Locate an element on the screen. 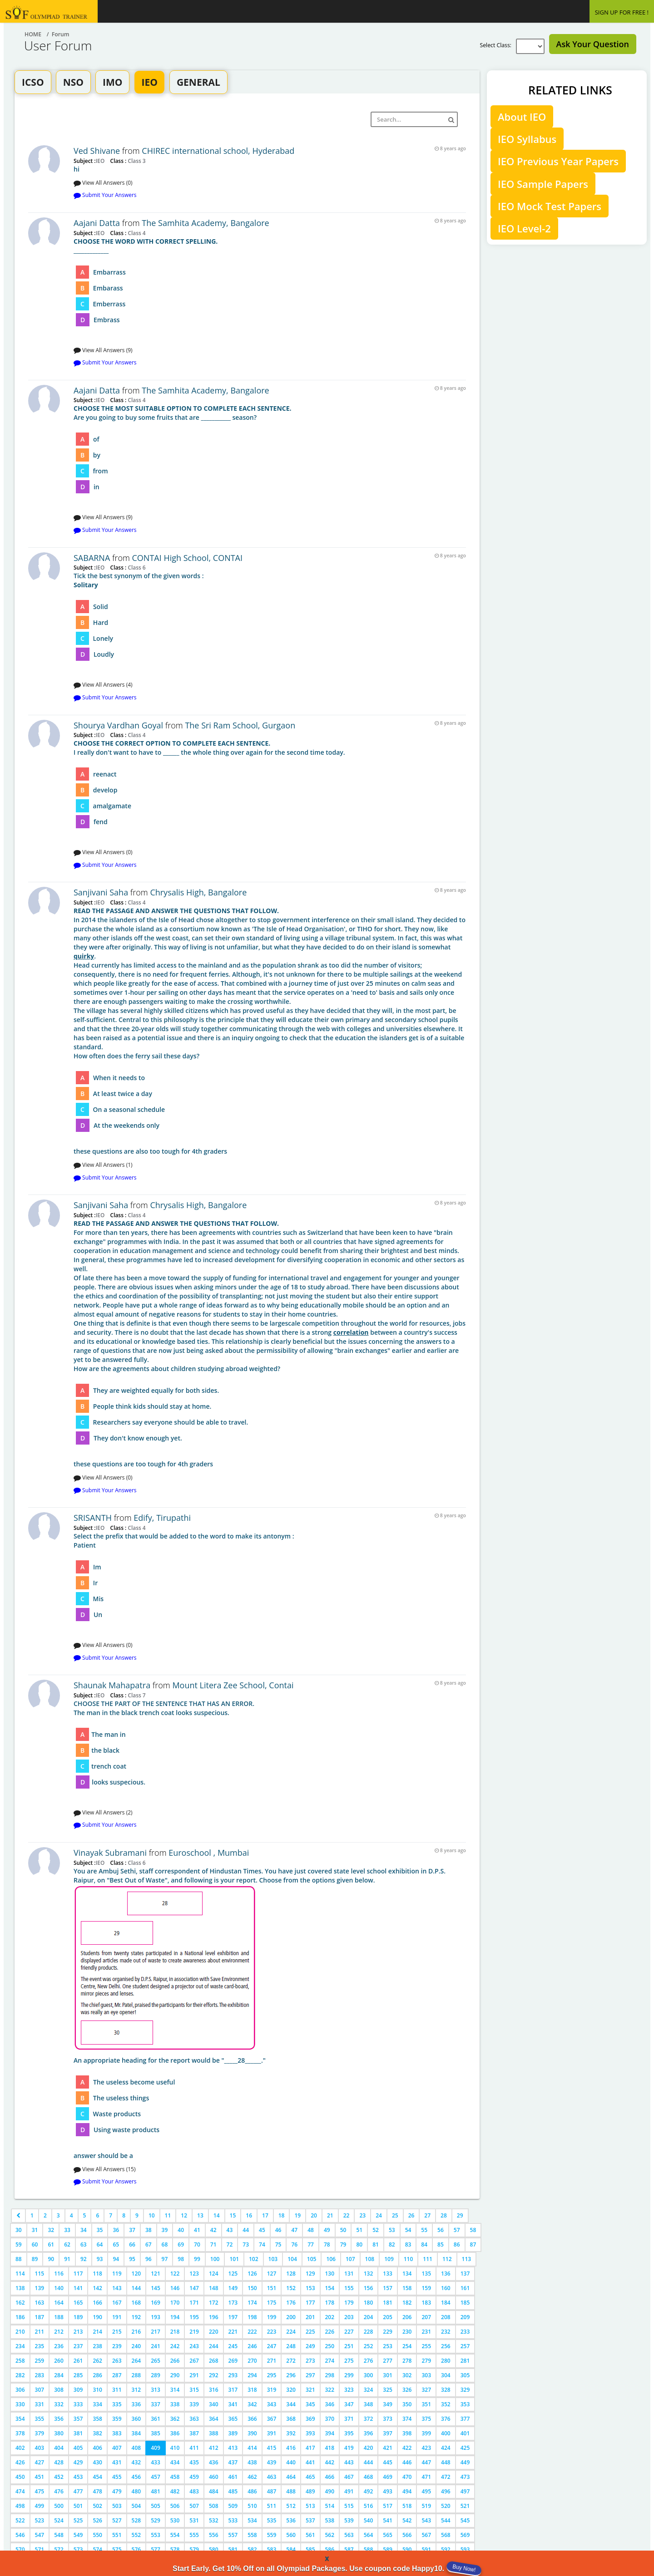  488 is located at coordinates (291, 2491).